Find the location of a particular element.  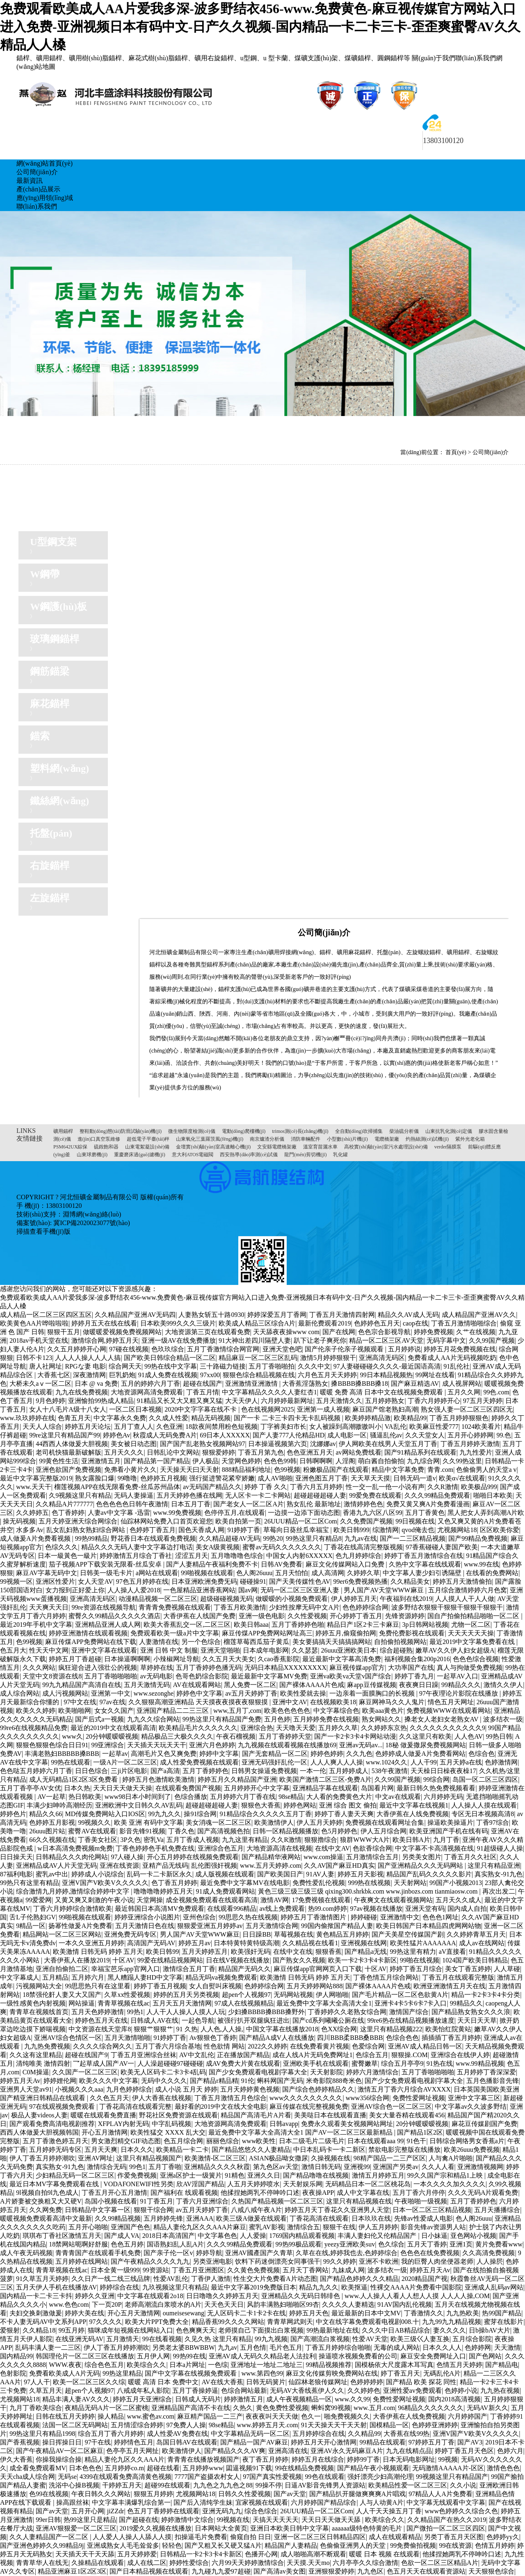

亚洲无码九九 is located at coordinates (222, 2511).